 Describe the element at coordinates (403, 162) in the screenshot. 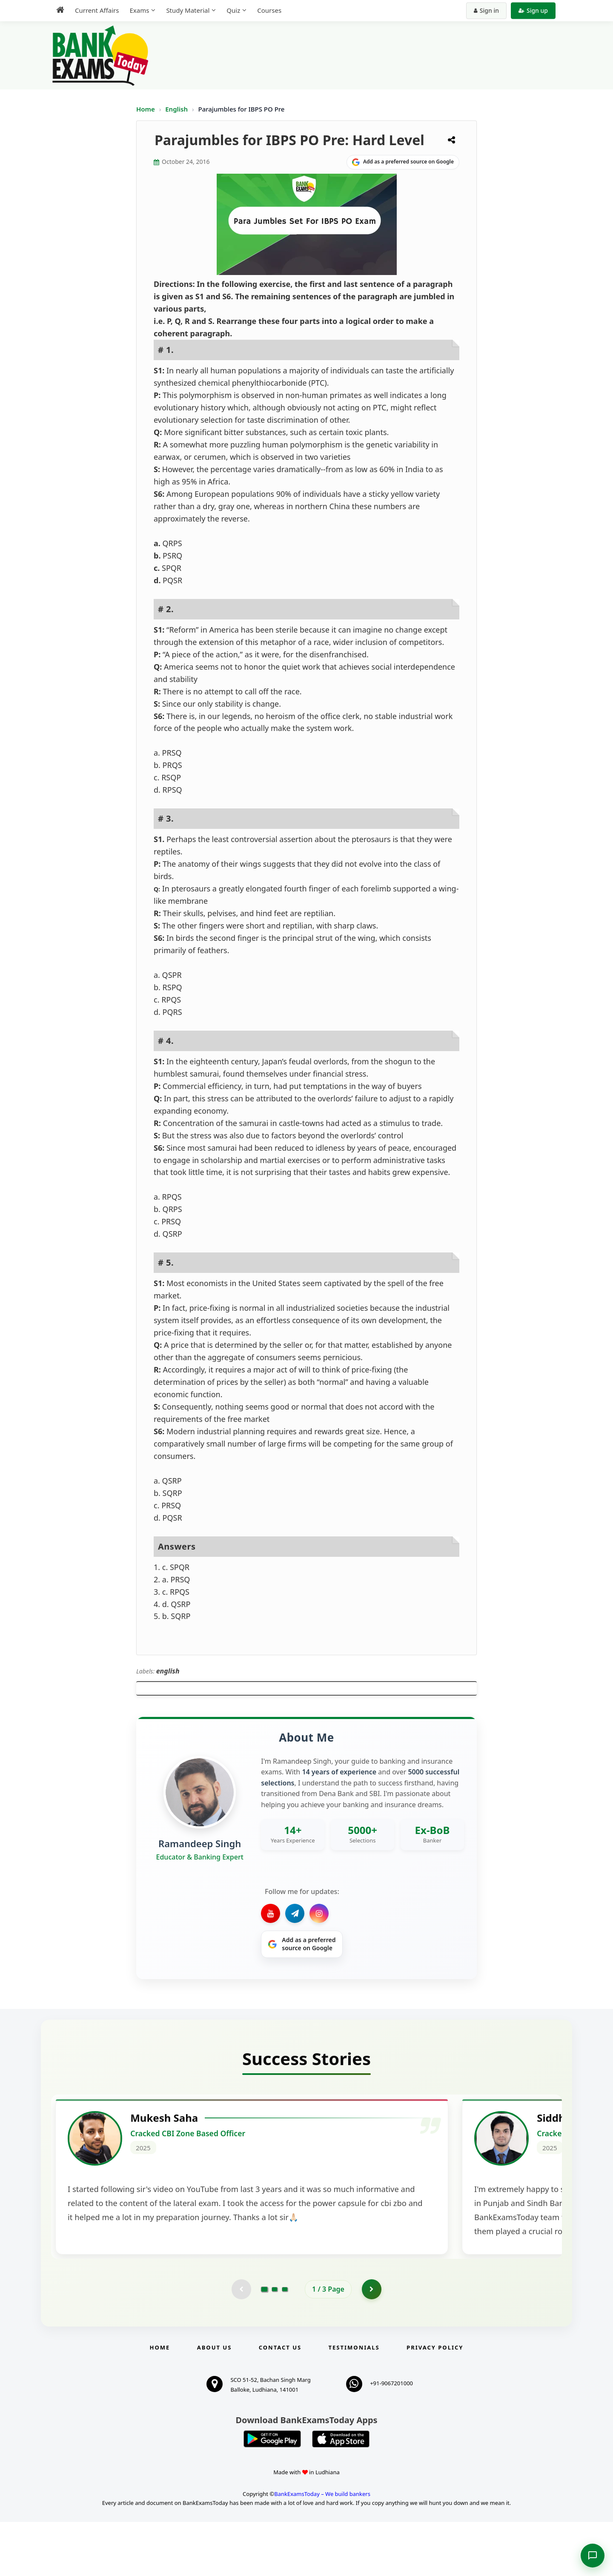

I see `[Share on Google]` at that location.